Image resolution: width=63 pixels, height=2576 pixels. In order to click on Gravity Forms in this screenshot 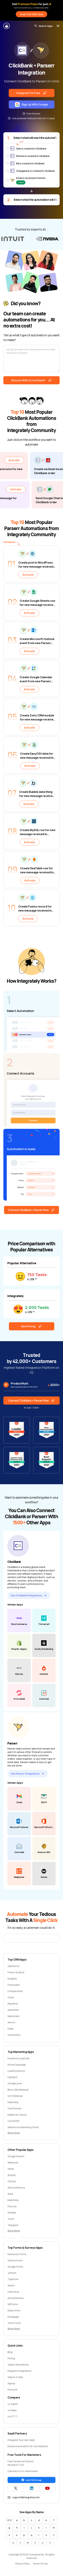, I will do `click(15, 2260)`.